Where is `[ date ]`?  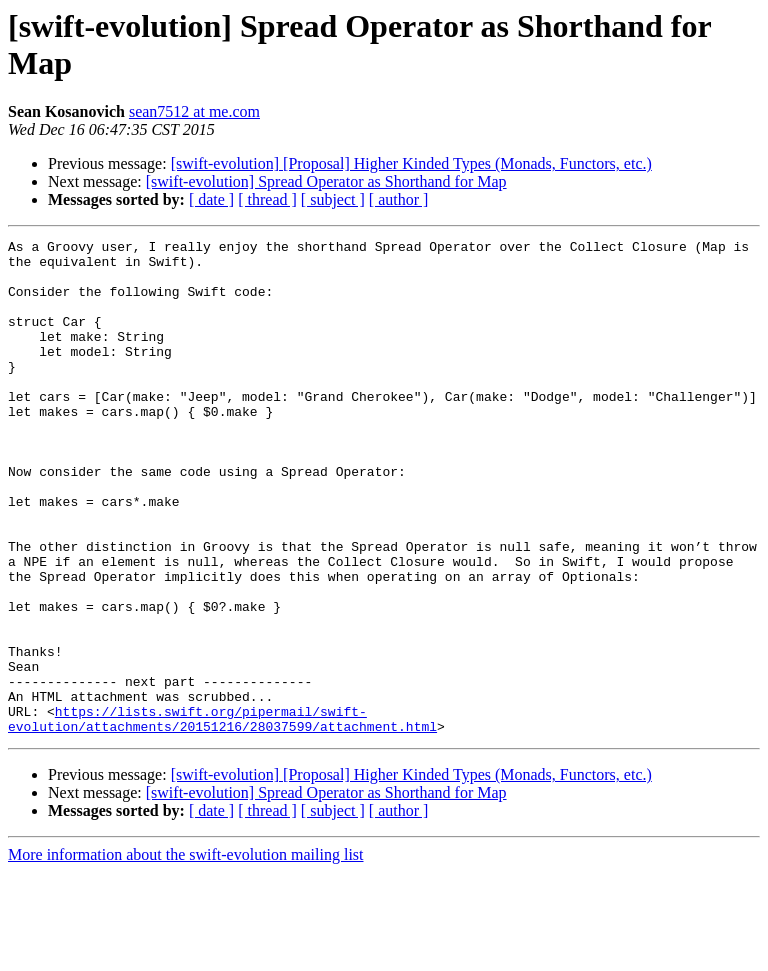
[ date ] is located at coordinates (211, 199).